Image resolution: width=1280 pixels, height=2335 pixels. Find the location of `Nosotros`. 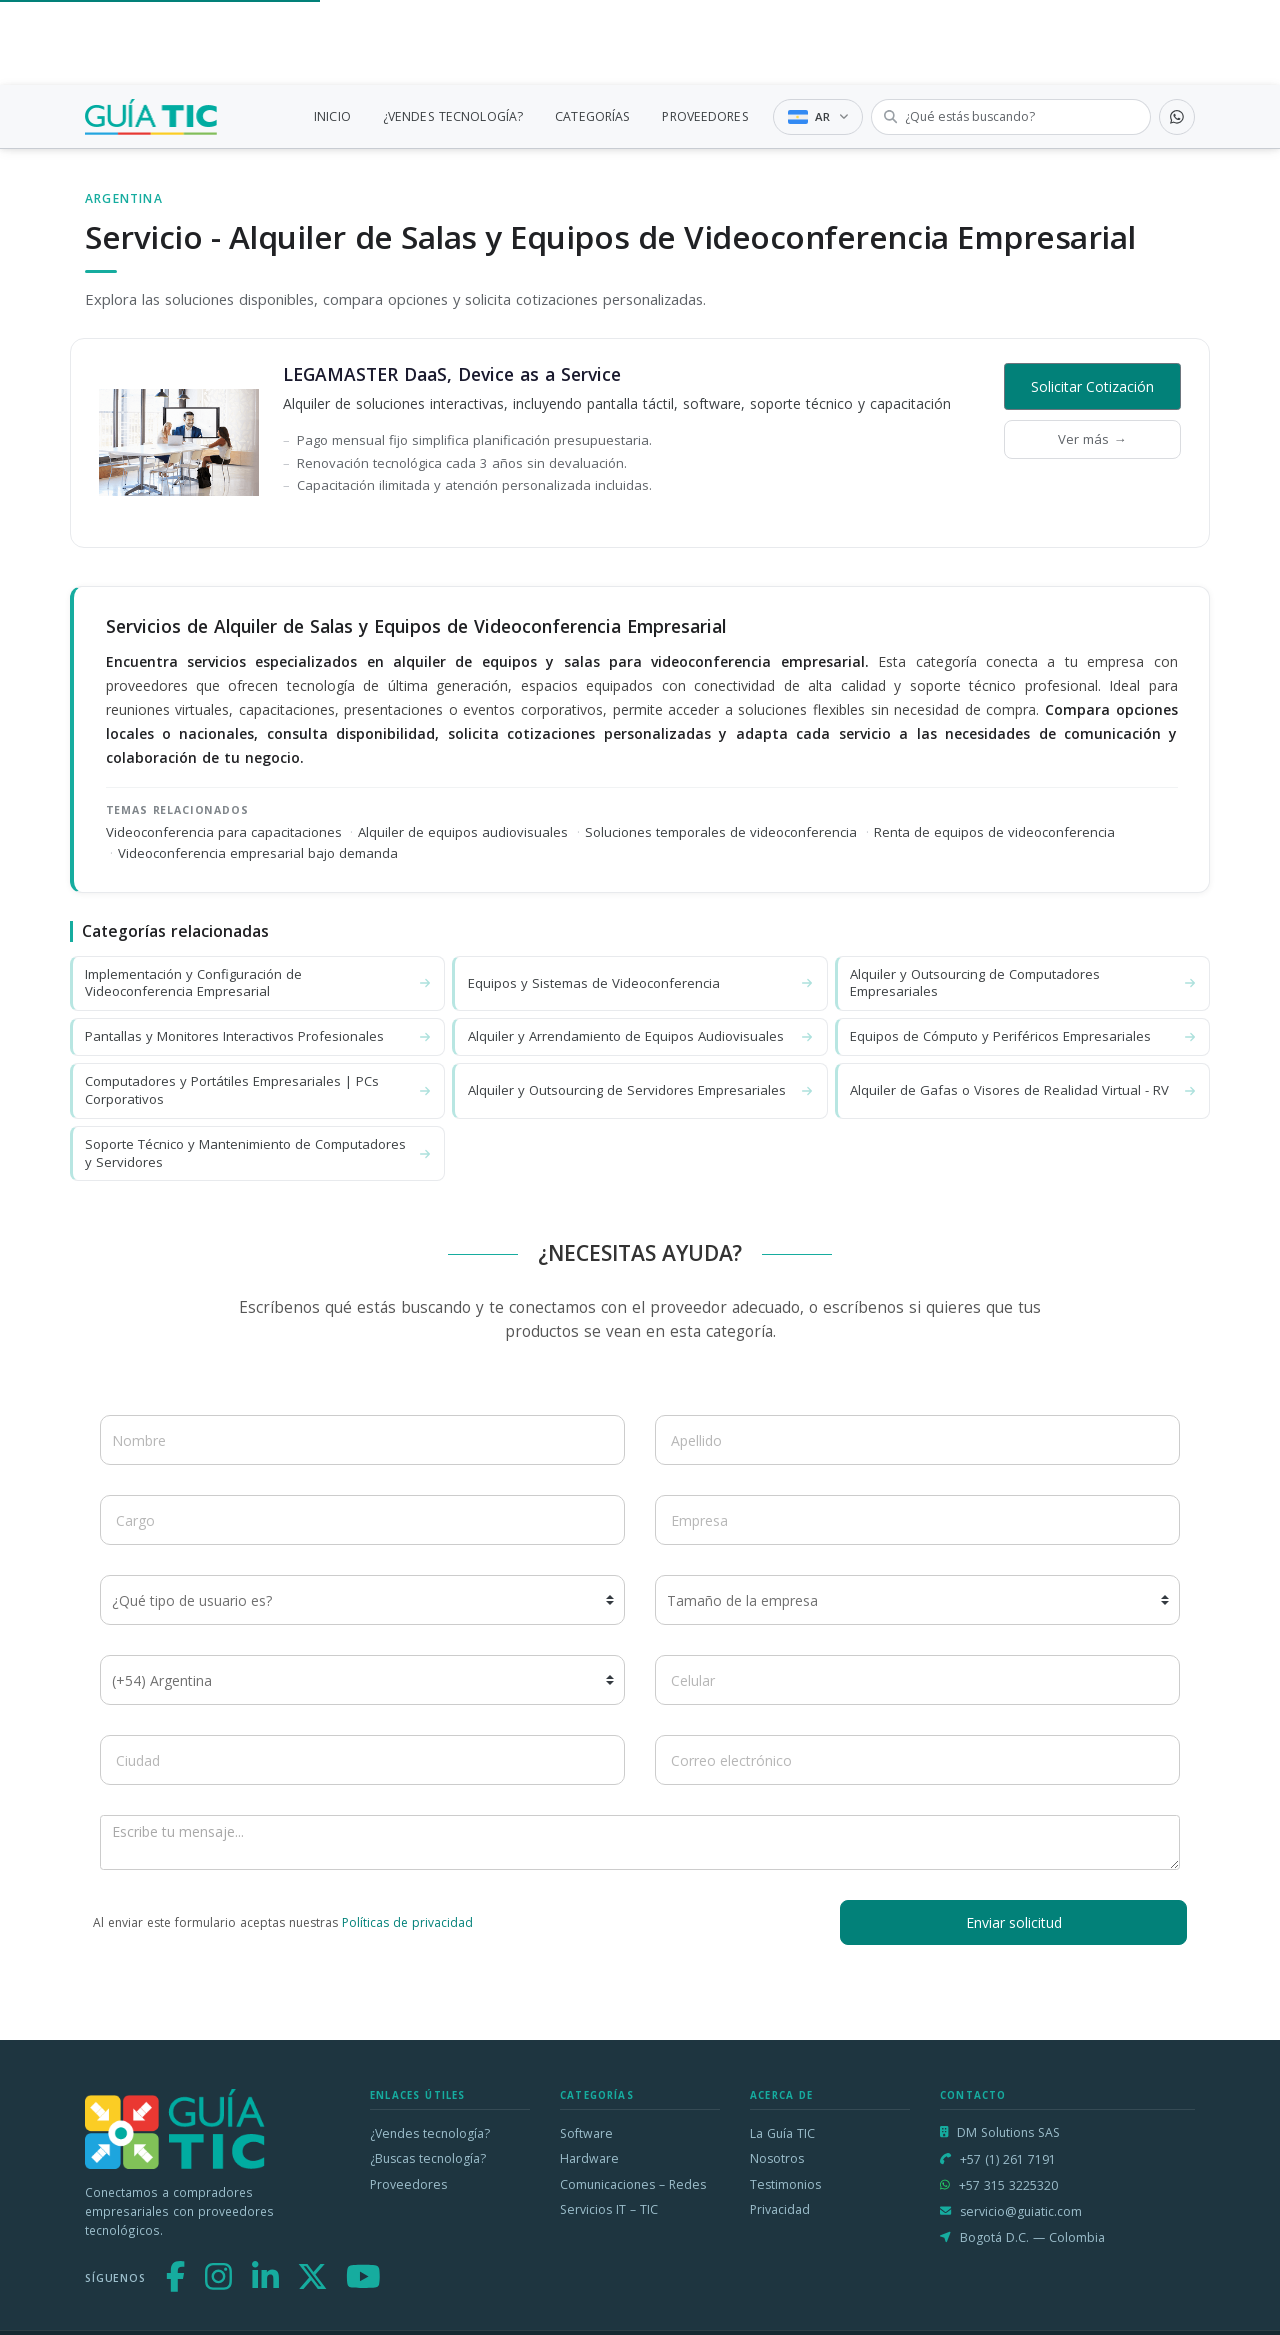

Nosotros is located at coordinates (777, 2158).